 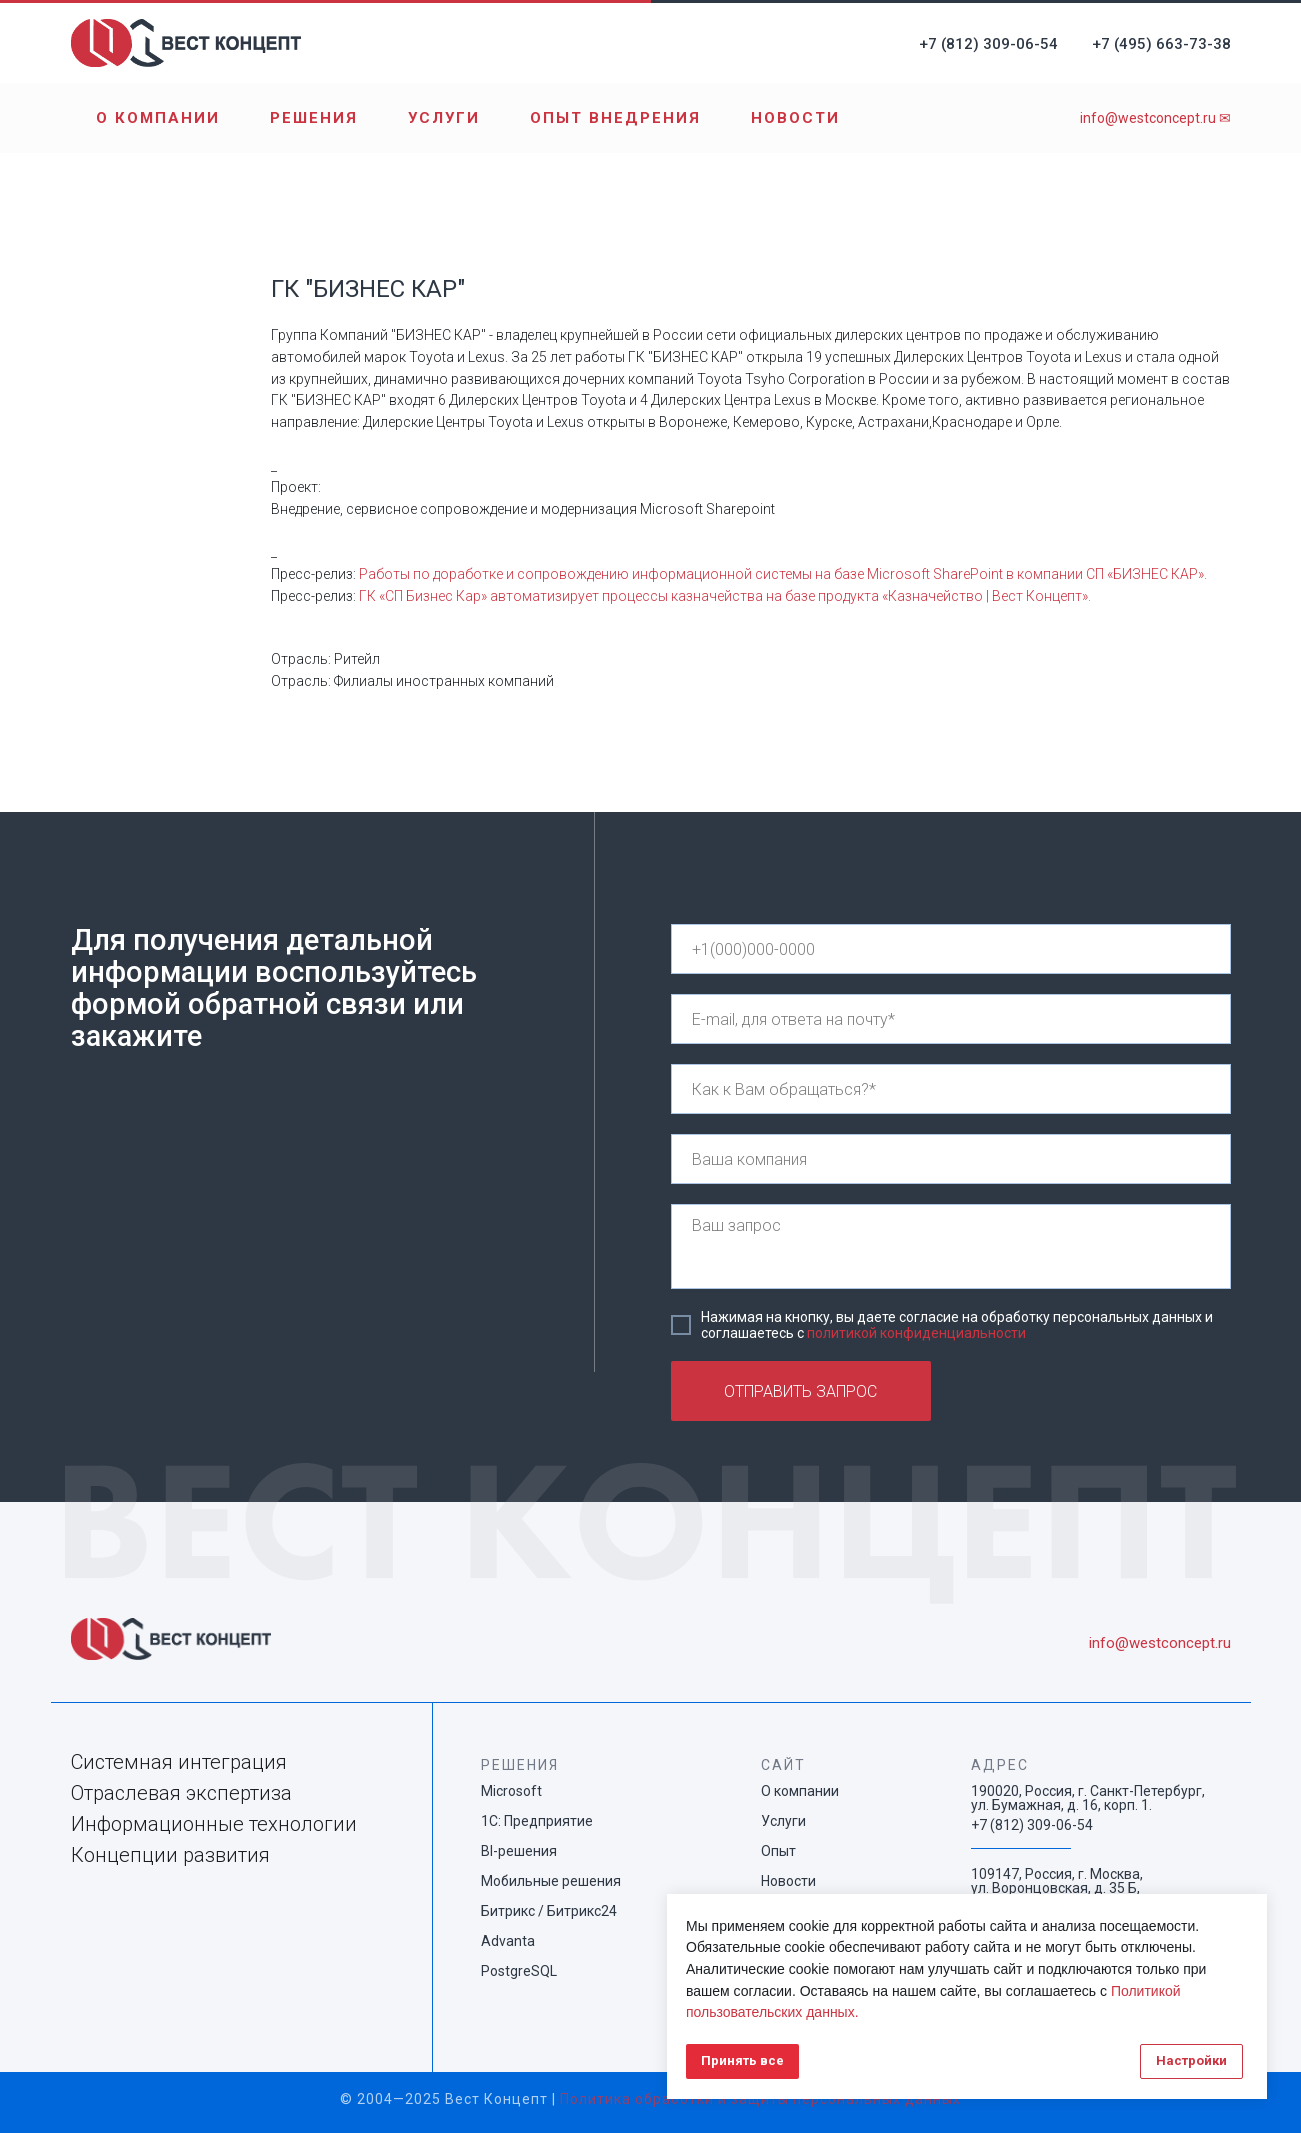 What do you see at coordinates (951, 949) in the screenshot?
I see `[phone]` at bounding box center [951, 949].